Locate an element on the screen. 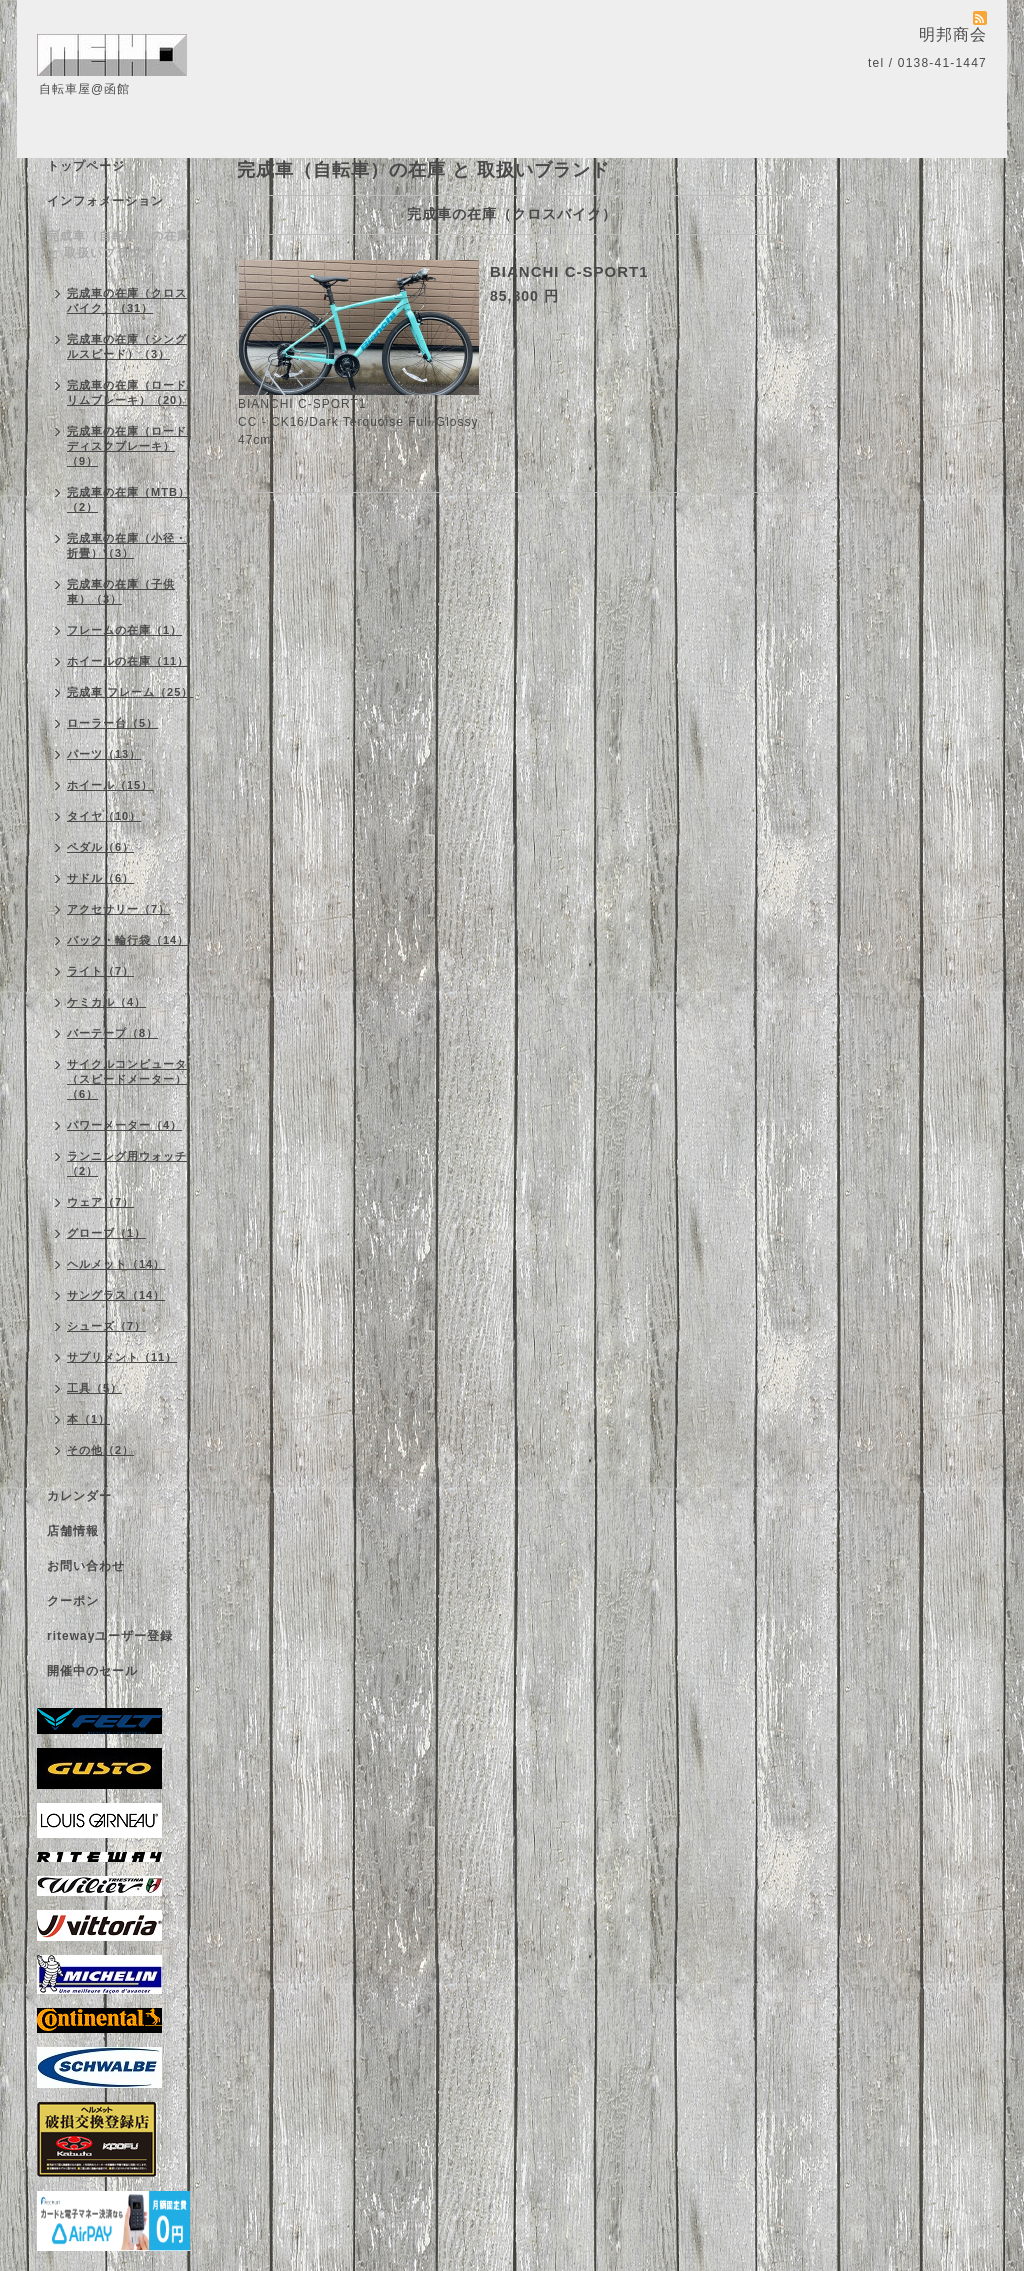 The image size is (1024, 2271). 工具（5） is located at coordinates (94, 1388).